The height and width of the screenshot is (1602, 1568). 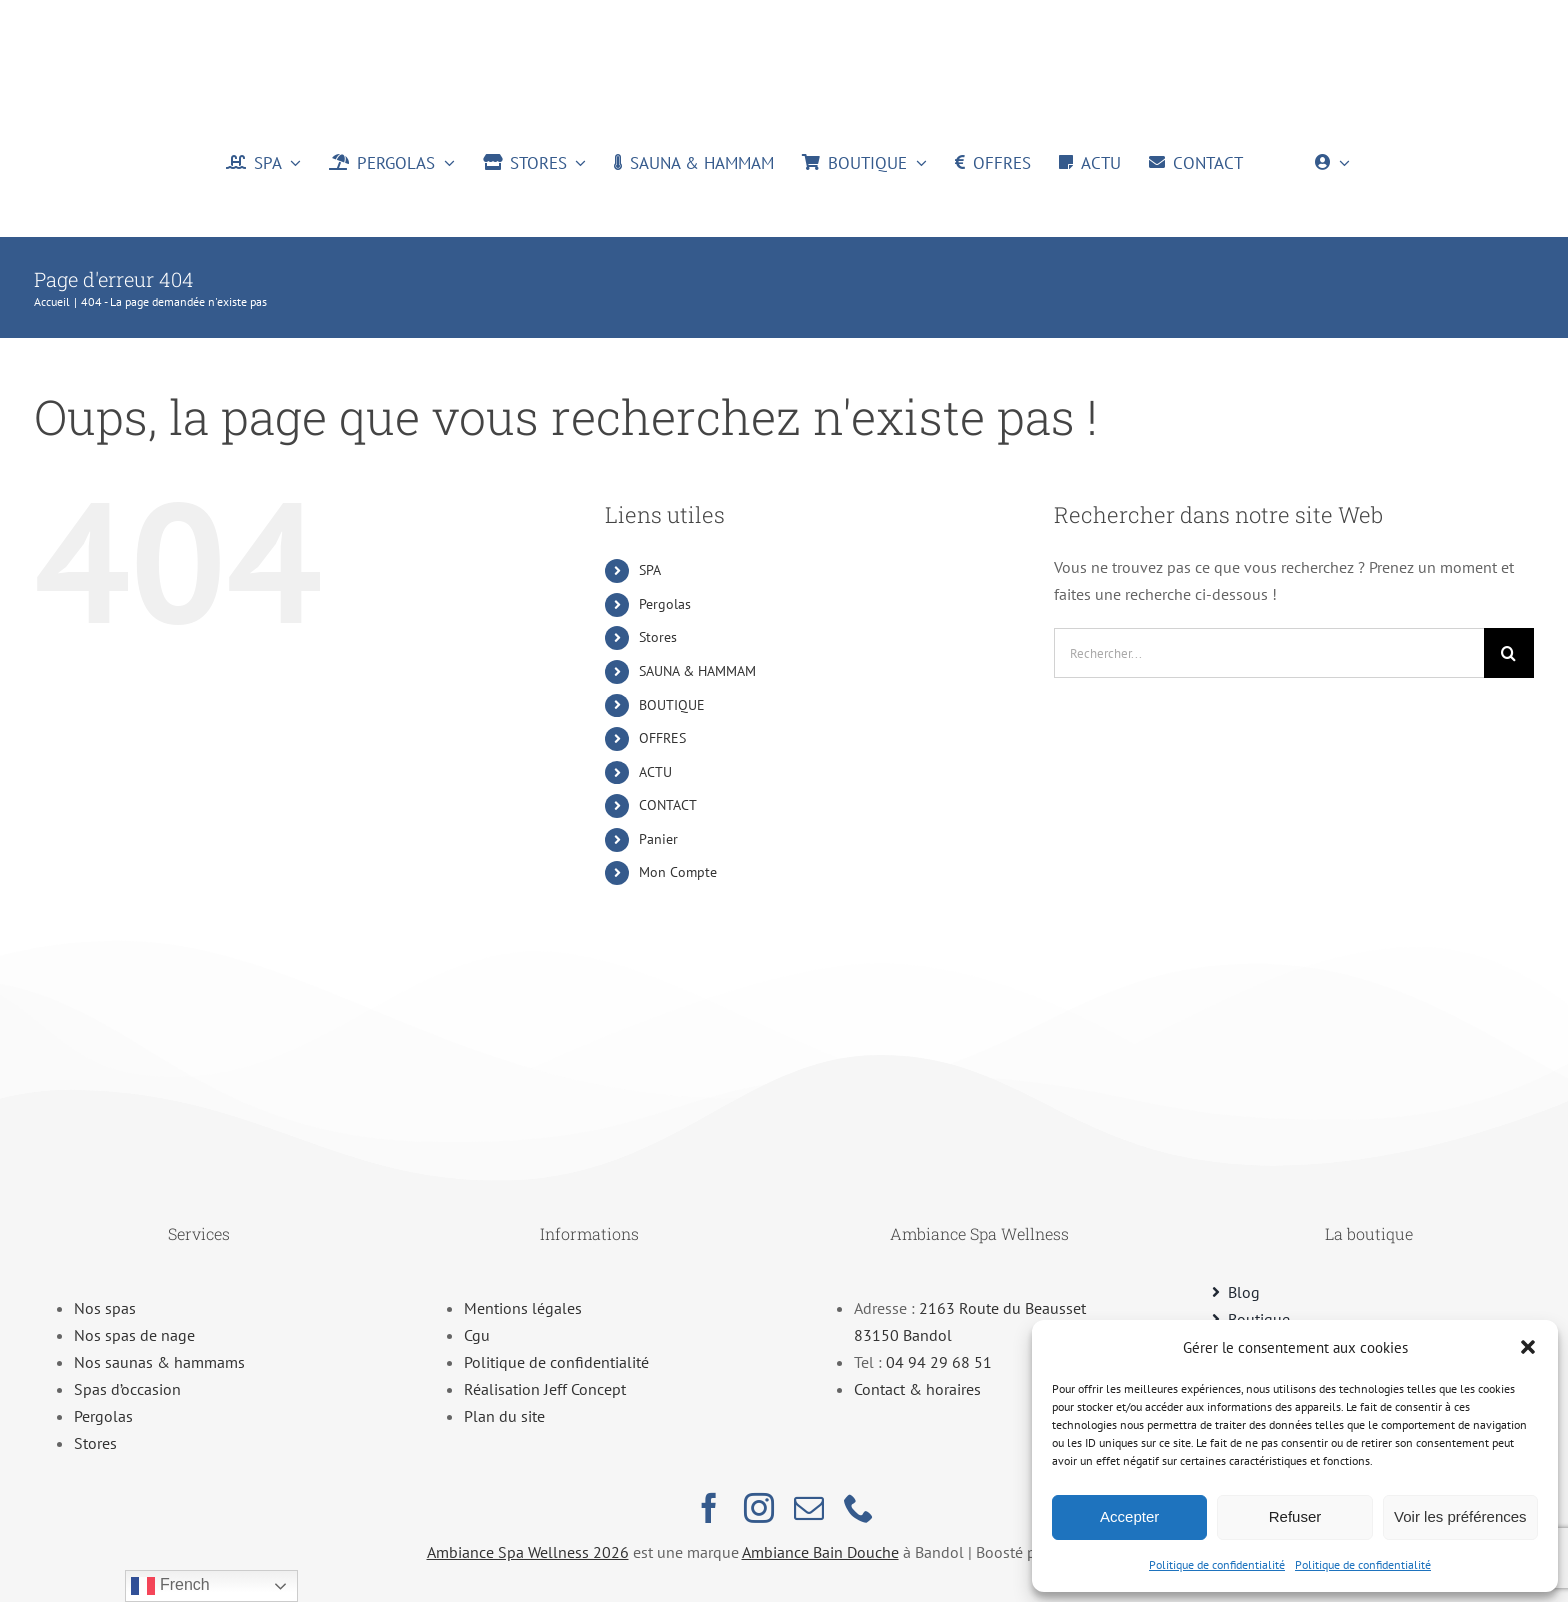 What do you see at coordinates (1509, 653) in the screenshot?
I see `[Recherche]` at bounding box center [1509, 653].